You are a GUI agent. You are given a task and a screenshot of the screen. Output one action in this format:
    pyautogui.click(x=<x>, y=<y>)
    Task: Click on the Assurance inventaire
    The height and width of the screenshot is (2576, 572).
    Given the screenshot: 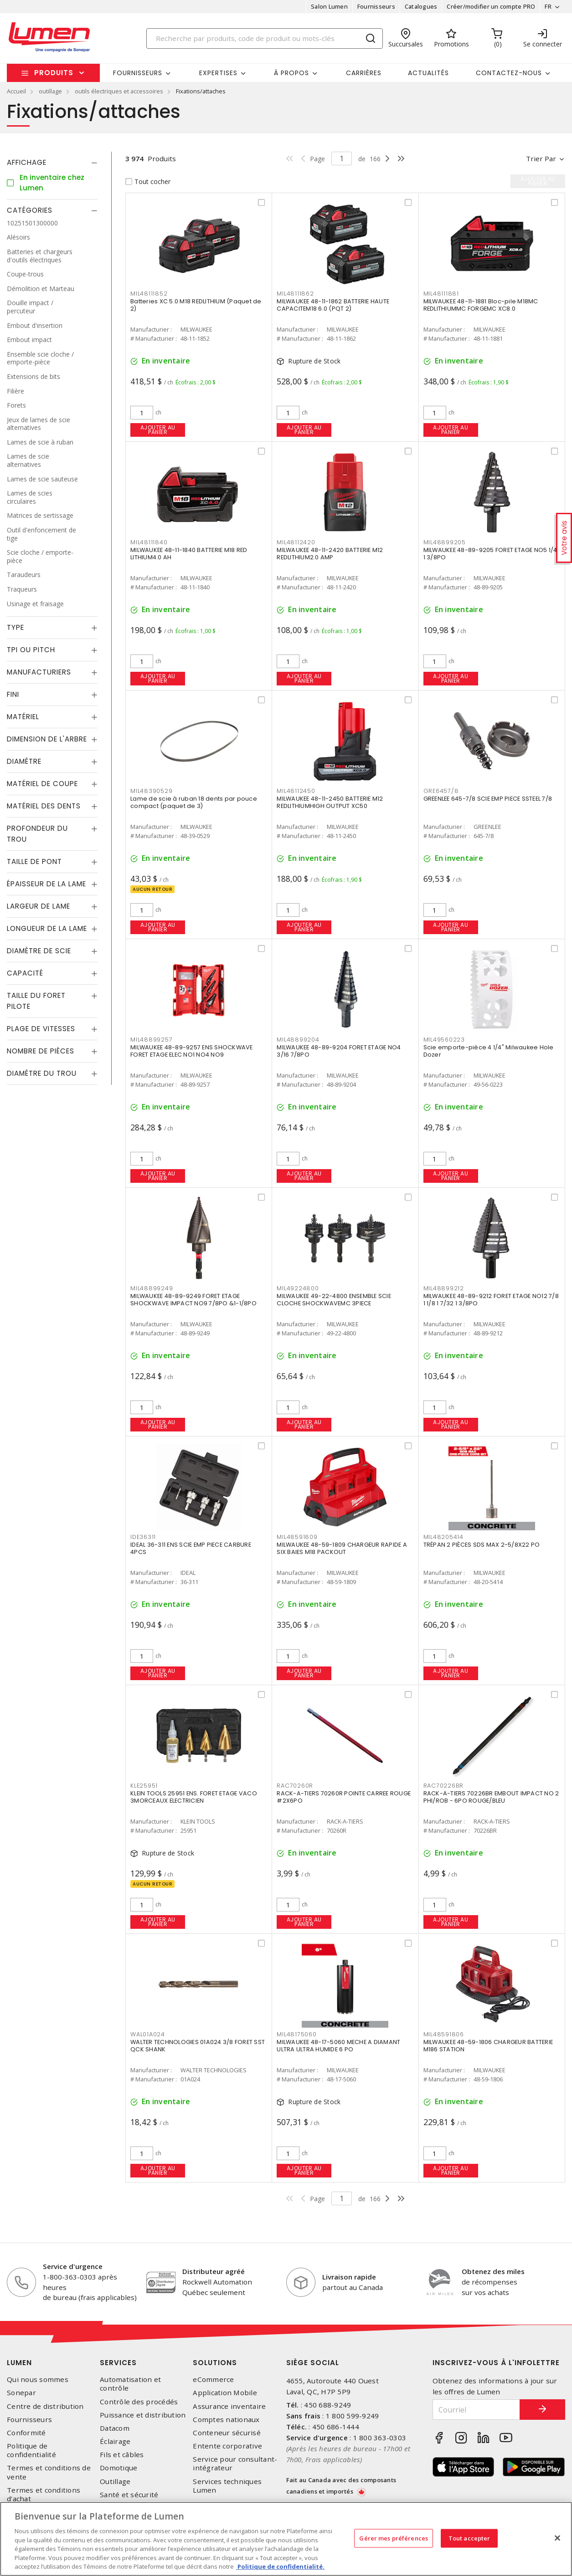 What is the action you would take?
    pyautogui.click(x=229, y=2406)
    